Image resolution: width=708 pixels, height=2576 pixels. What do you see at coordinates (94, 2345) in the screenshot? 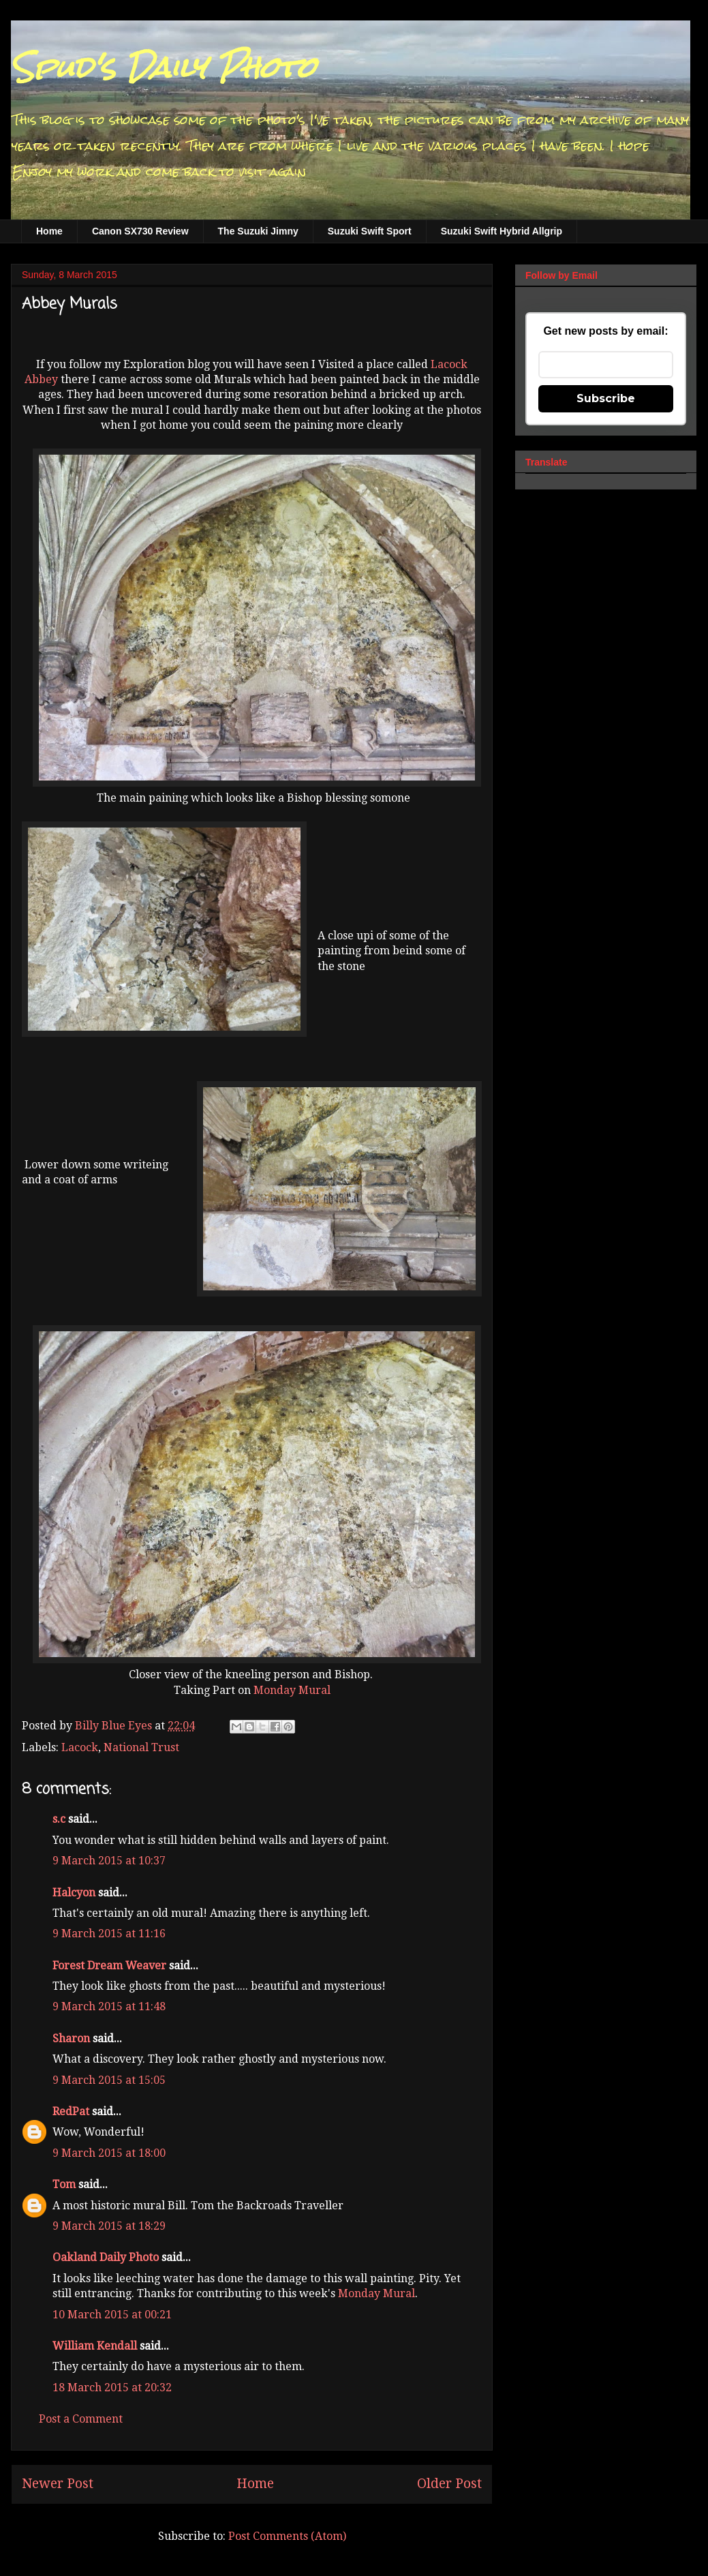
I see `William Kendall` at bounding box center [94, 2345].